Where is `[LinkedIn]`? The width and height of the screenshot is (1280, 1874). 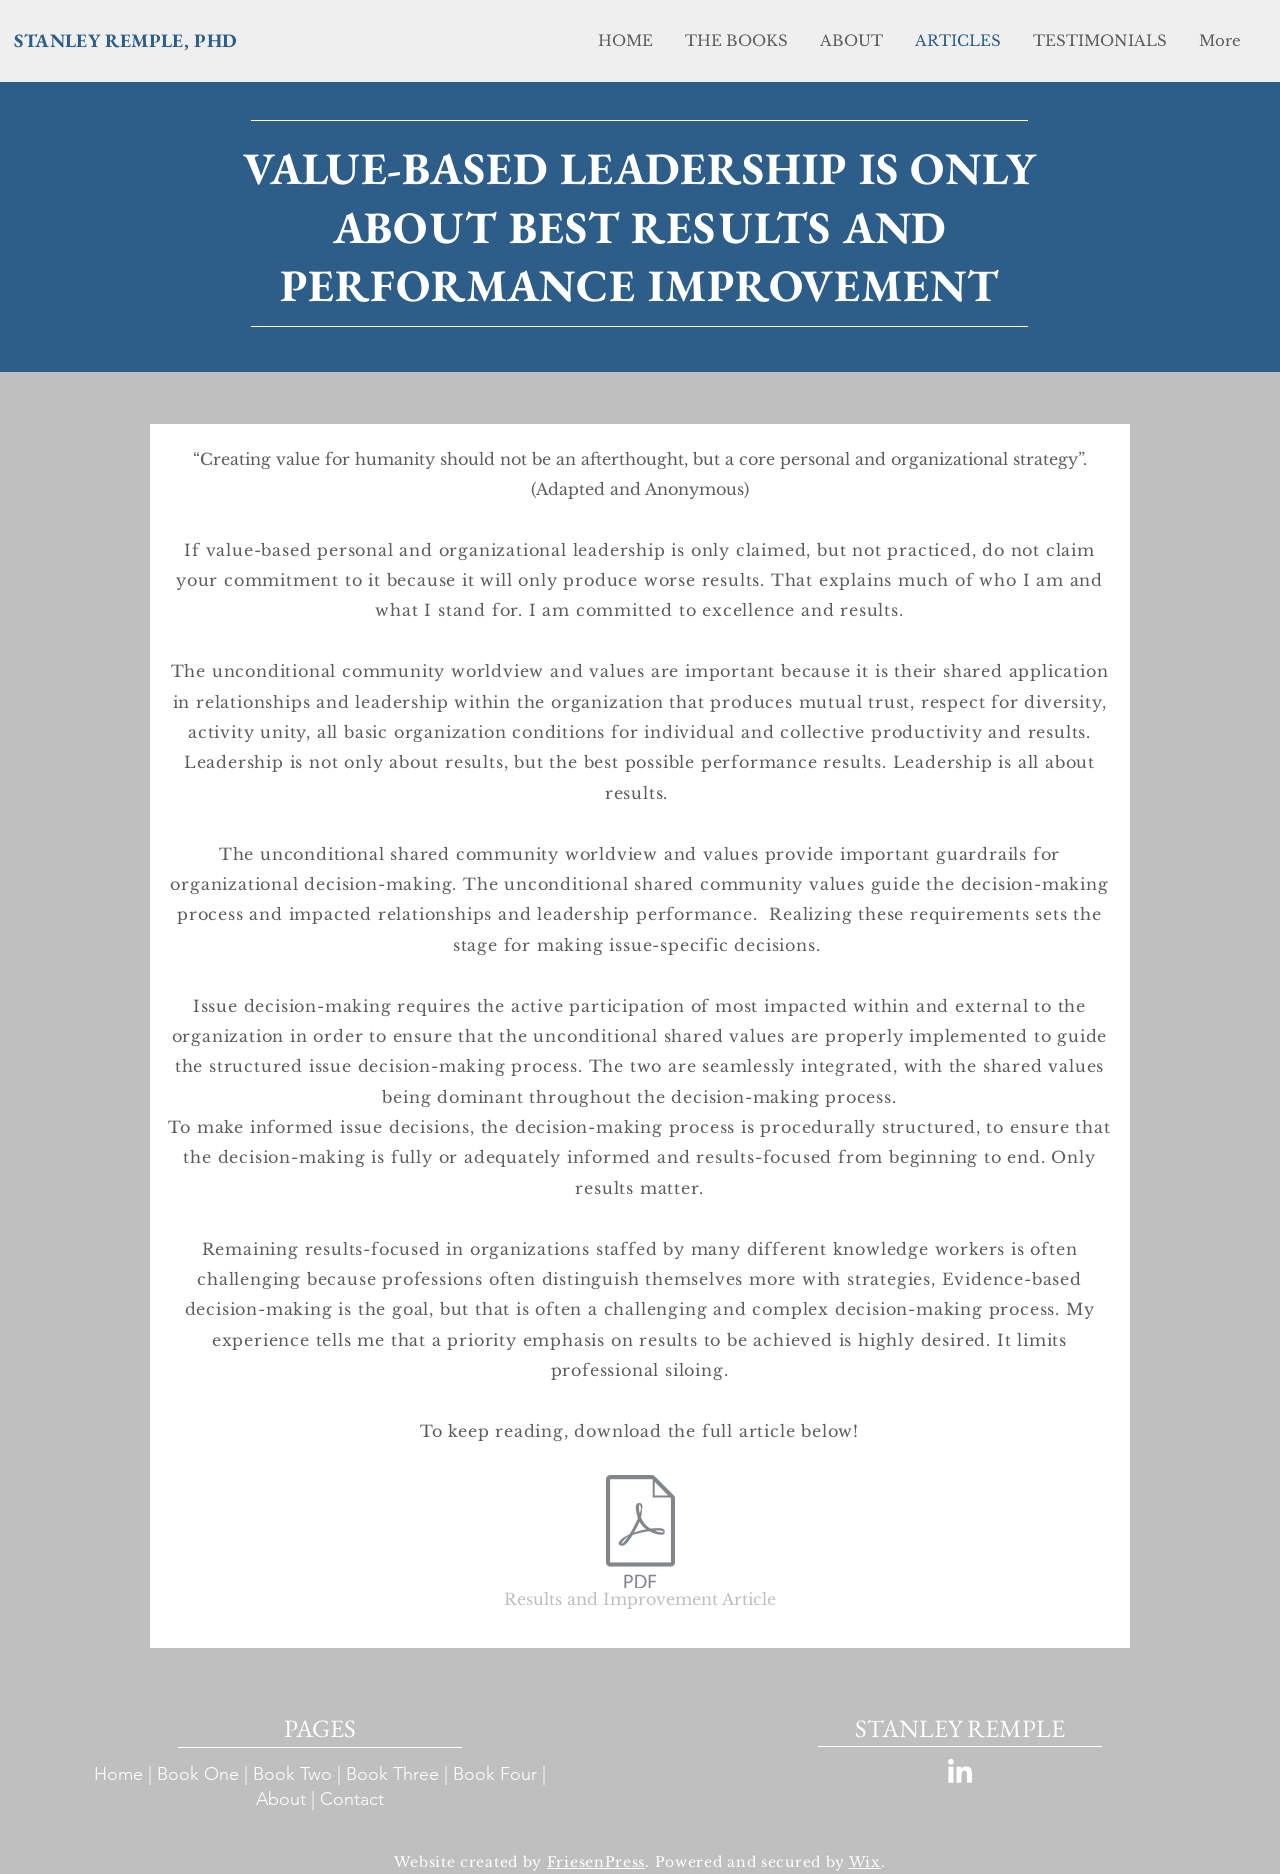
[LinkedIn] is located at coordinates (960, 1773).